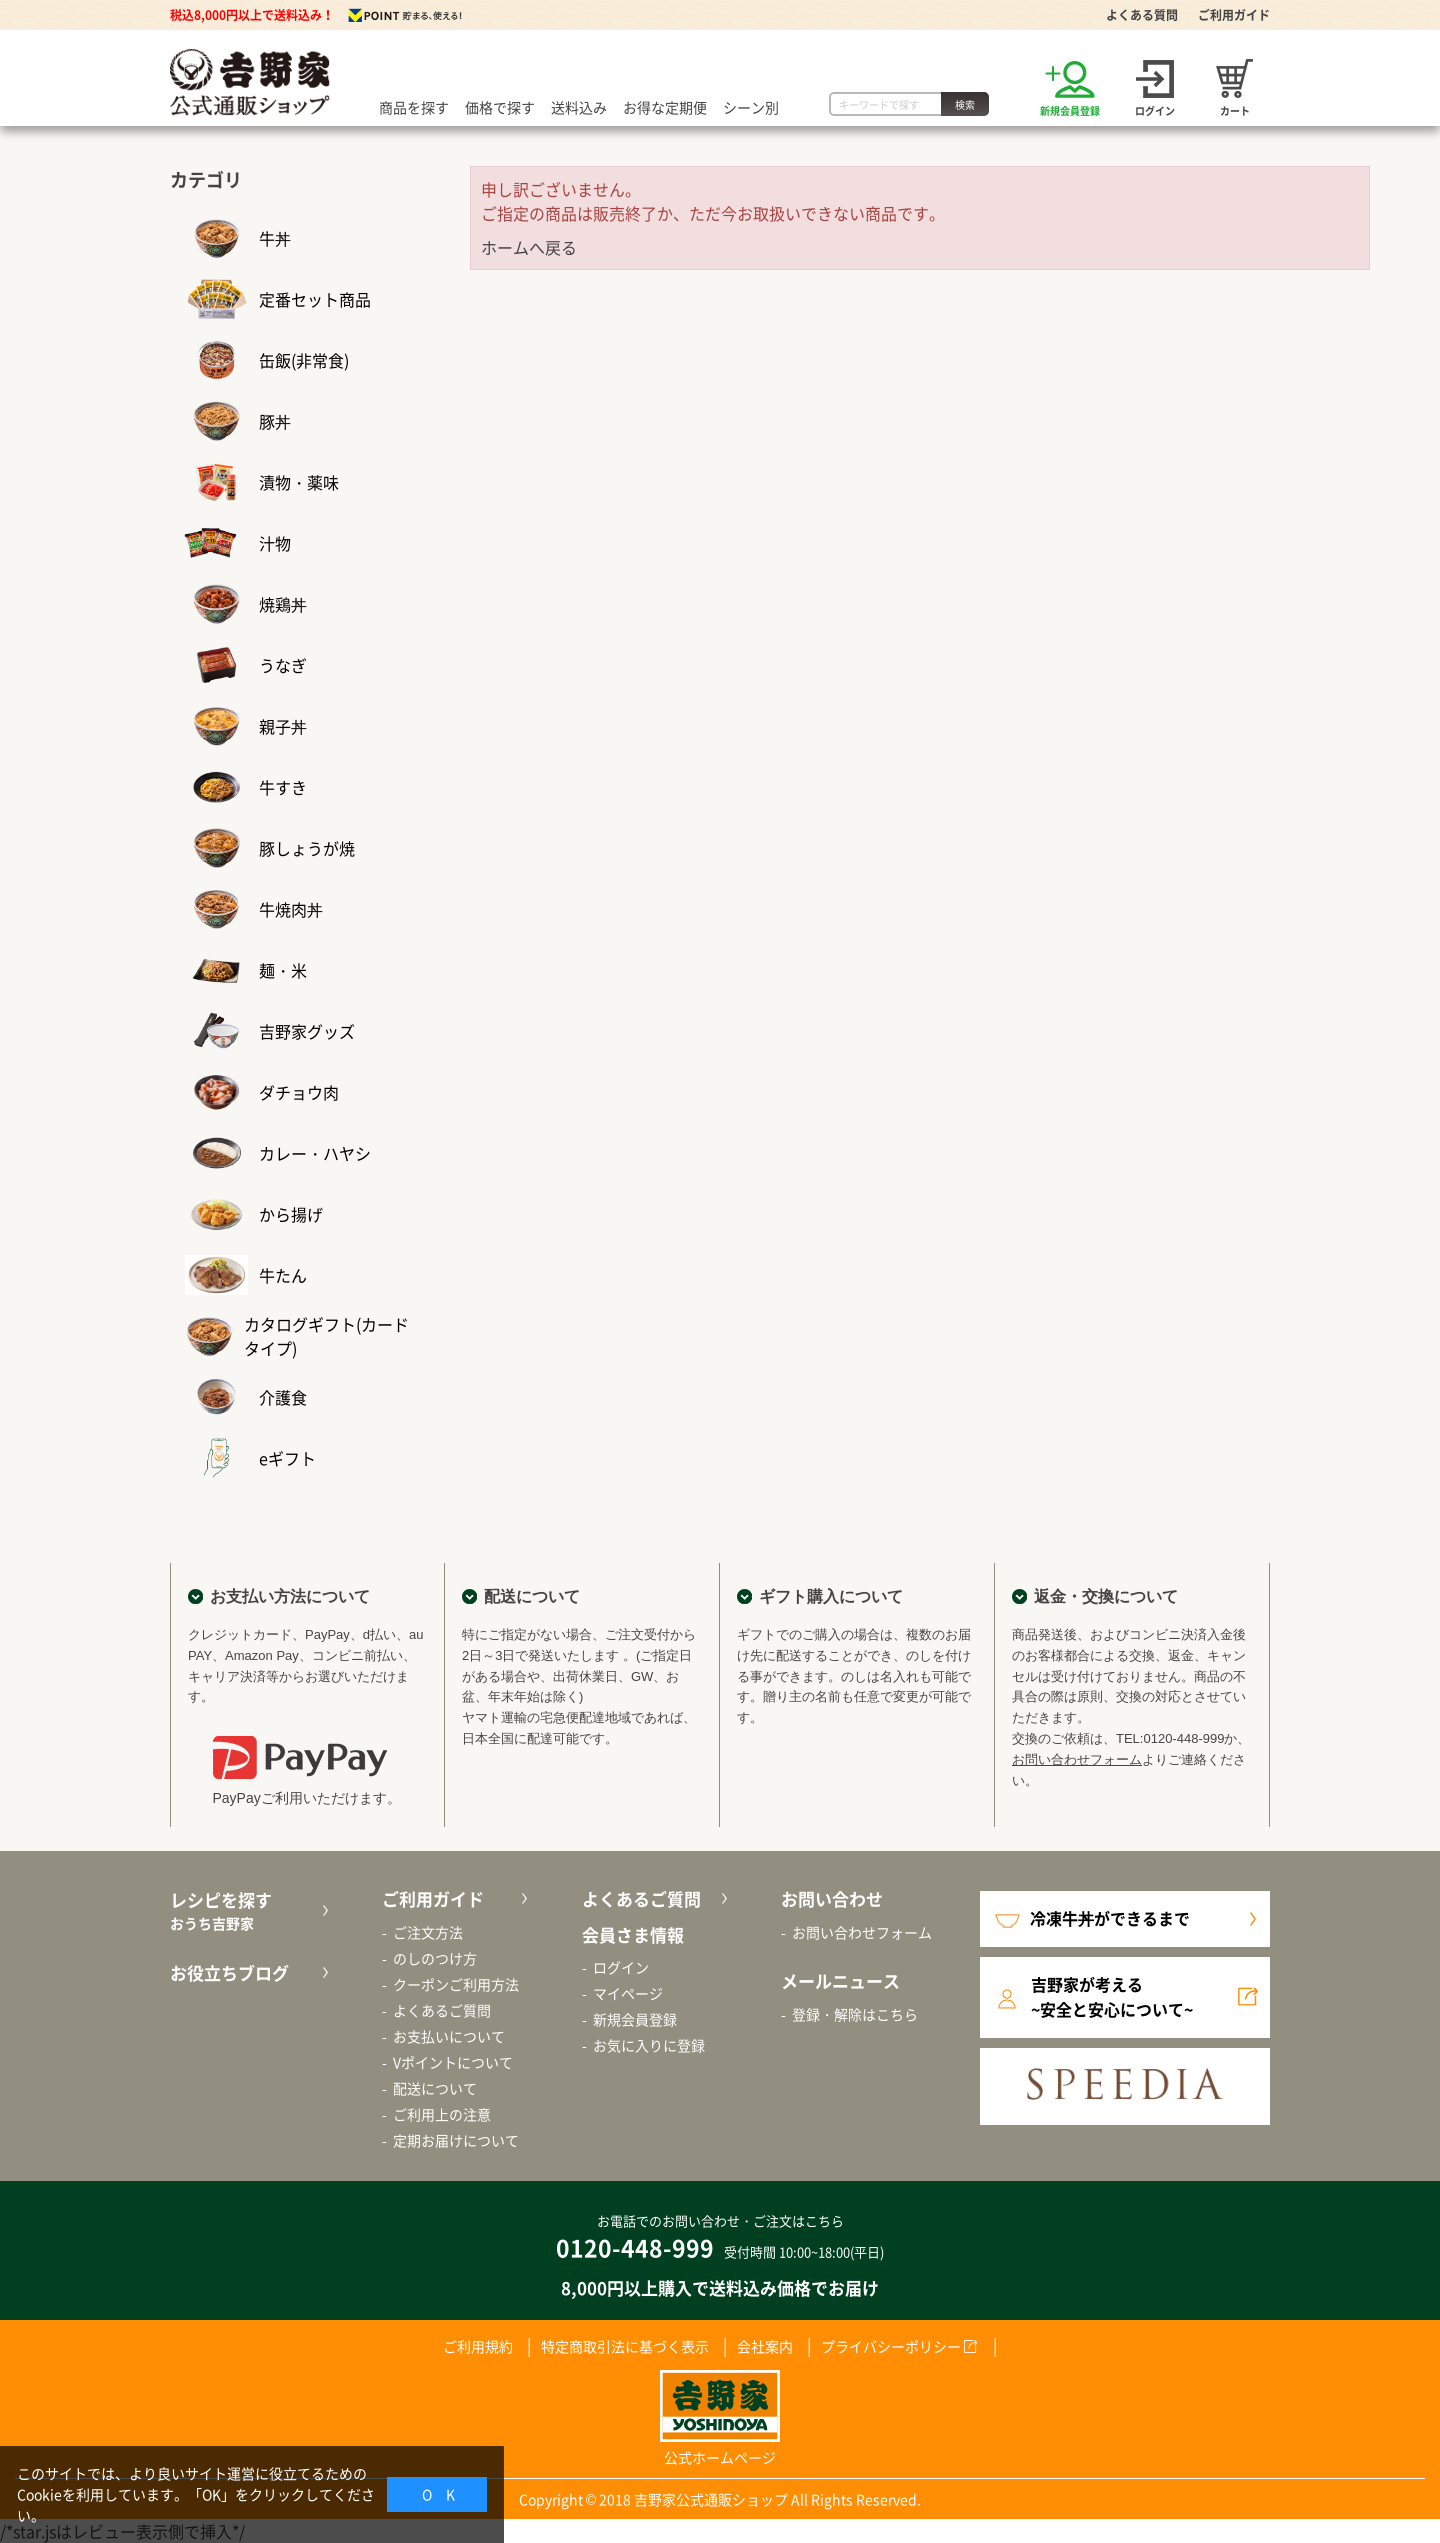  I want to click on ご利用上の注意, so click(442, 2114).